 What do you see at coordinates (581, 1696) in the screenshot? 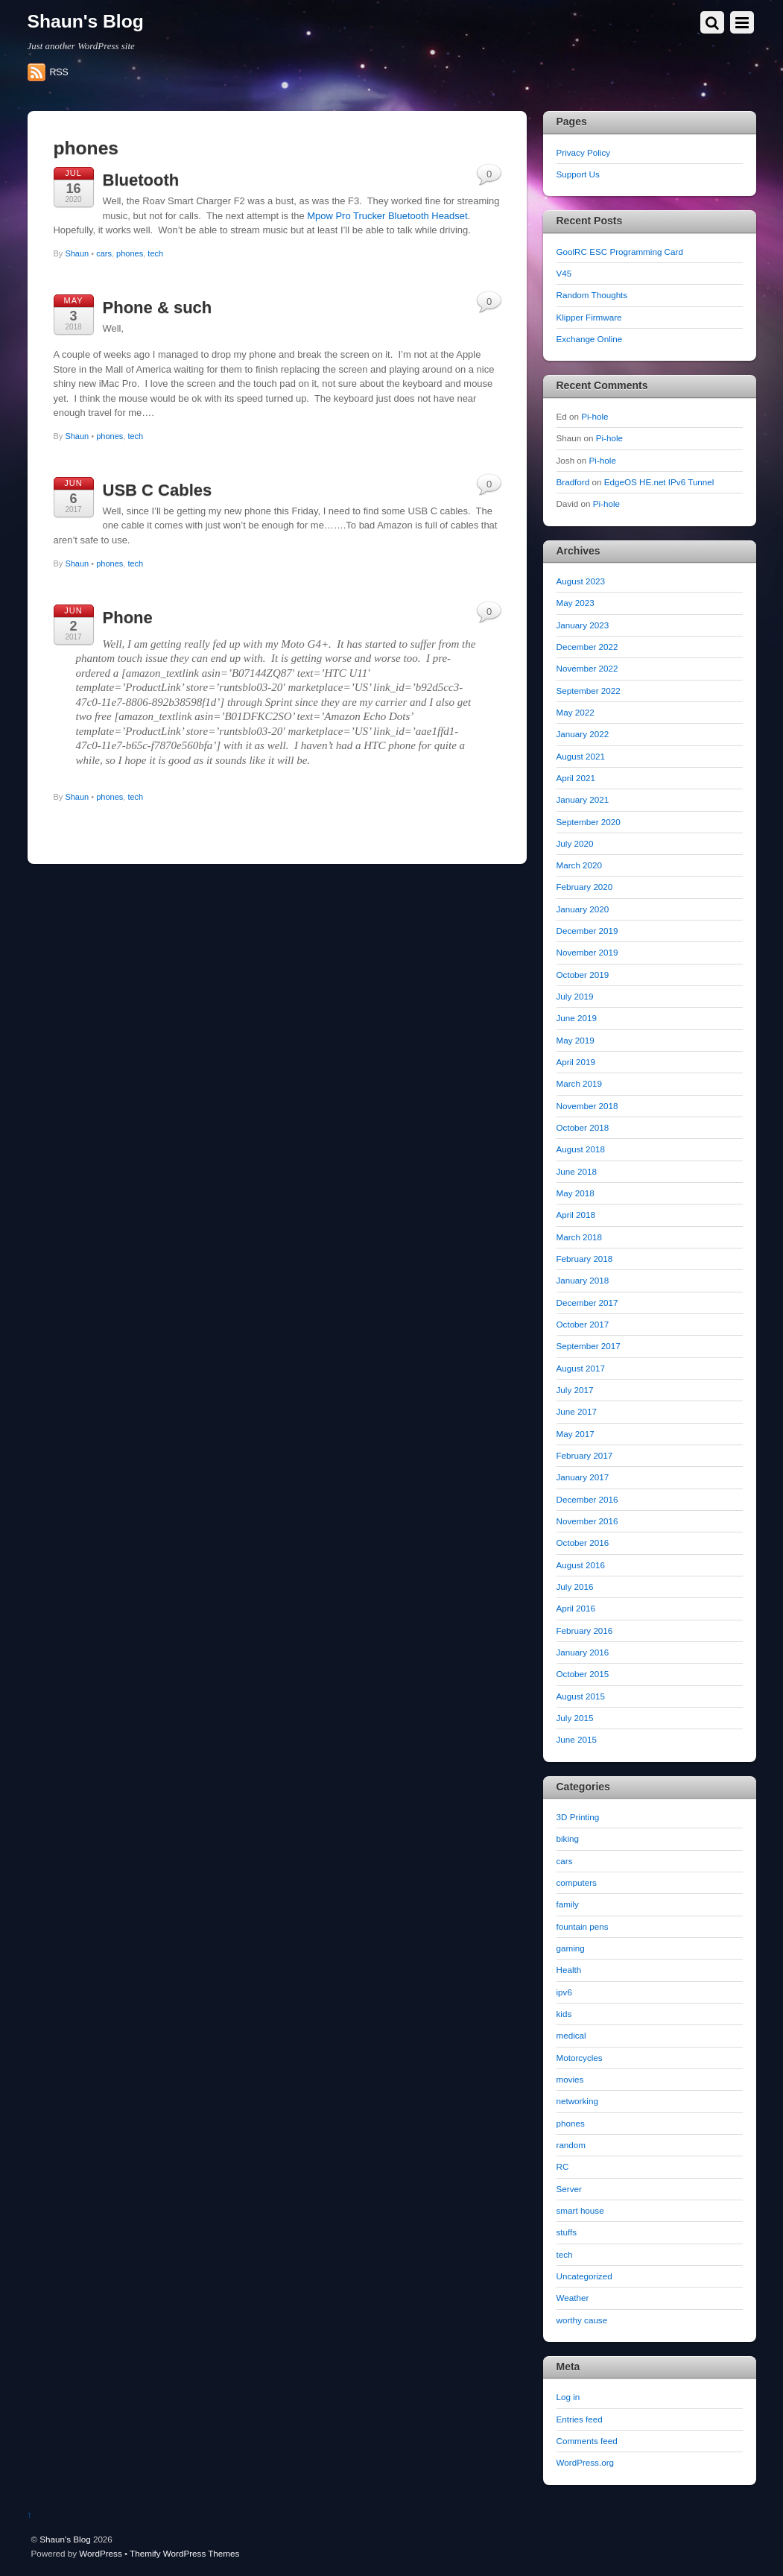
I see `August 2015` at bounding box center [581, 1696].